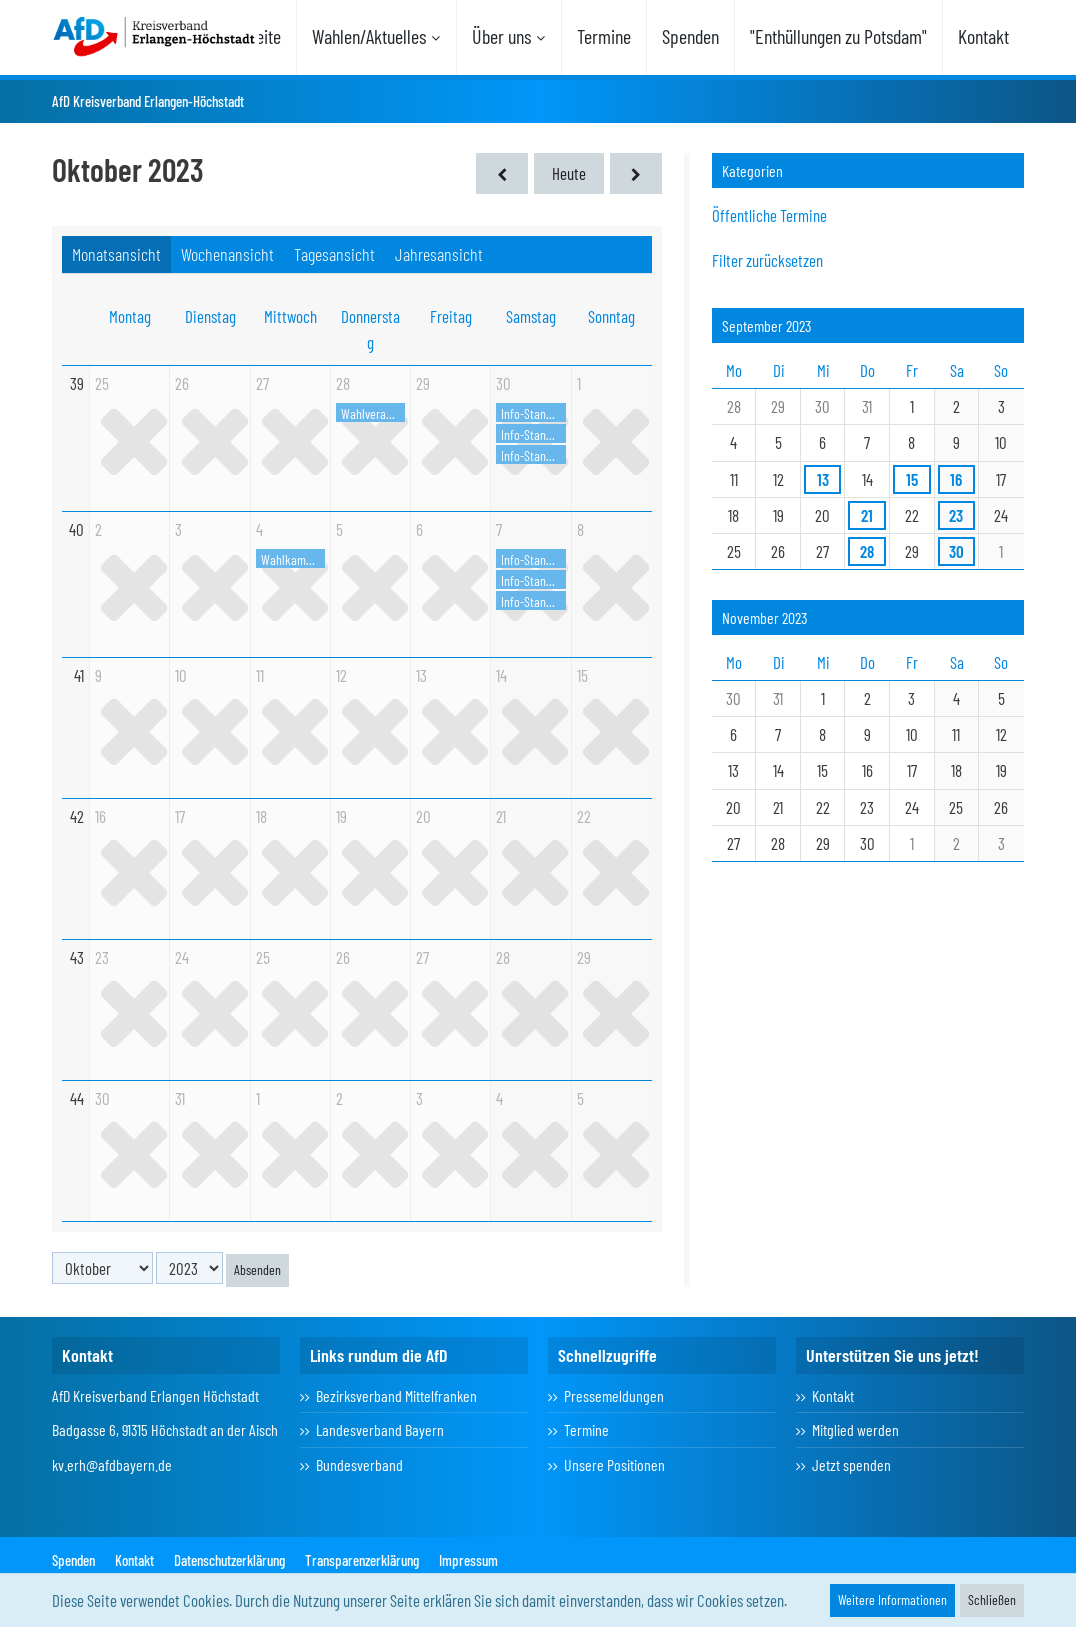 The image size is (1076, 1627). Describe the element at coordinates (533, 413) in the screenshot. I see `Info-Stand Erlangen` at that location.